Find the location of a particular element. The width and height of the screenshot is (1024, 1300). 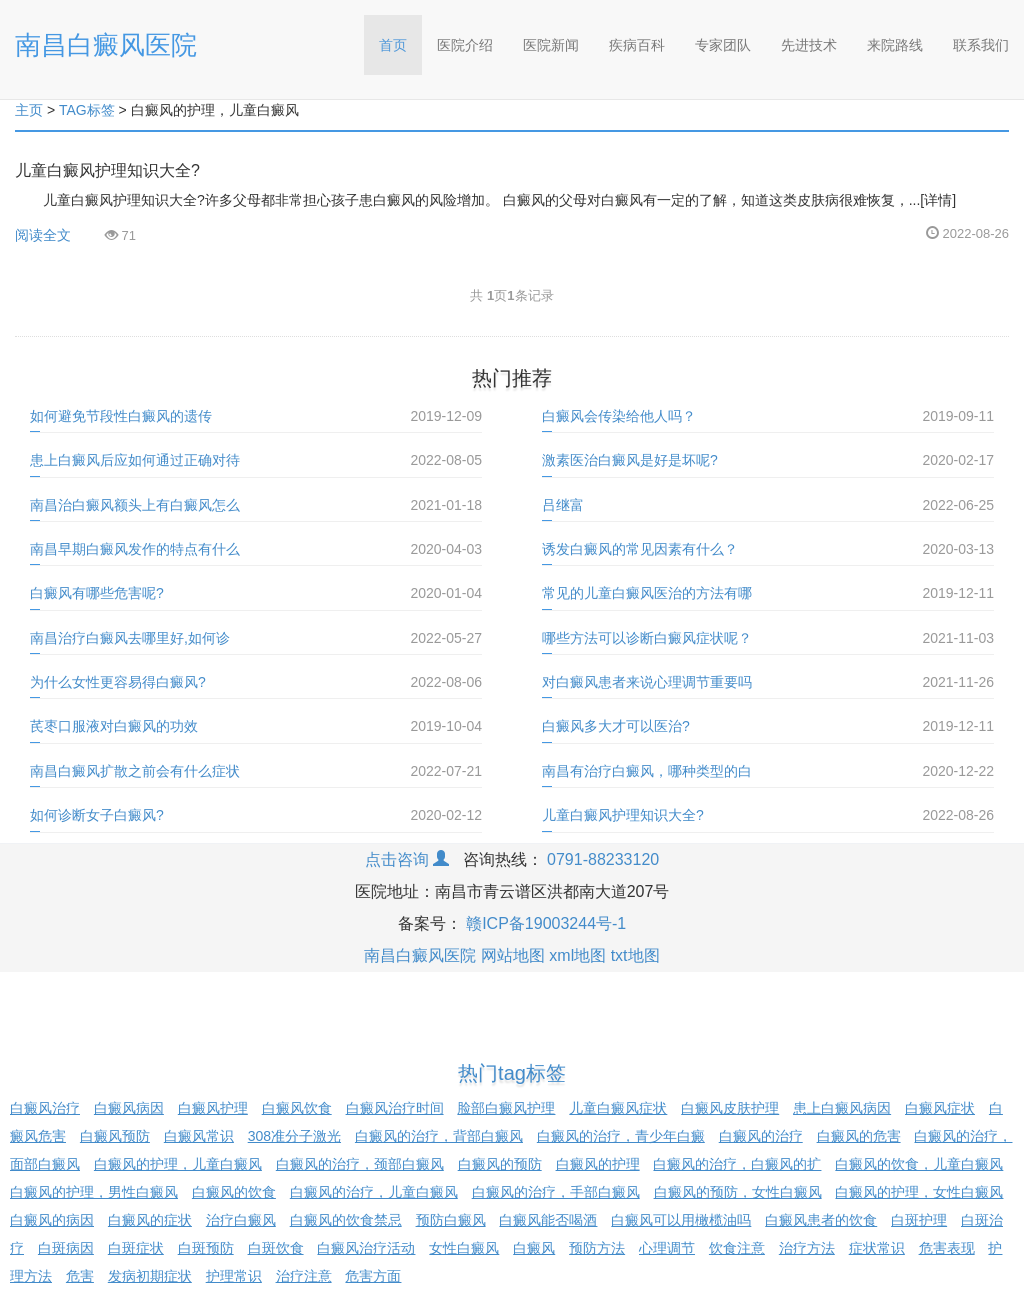

发病初期症状 is located at coordinates (150, 1276).